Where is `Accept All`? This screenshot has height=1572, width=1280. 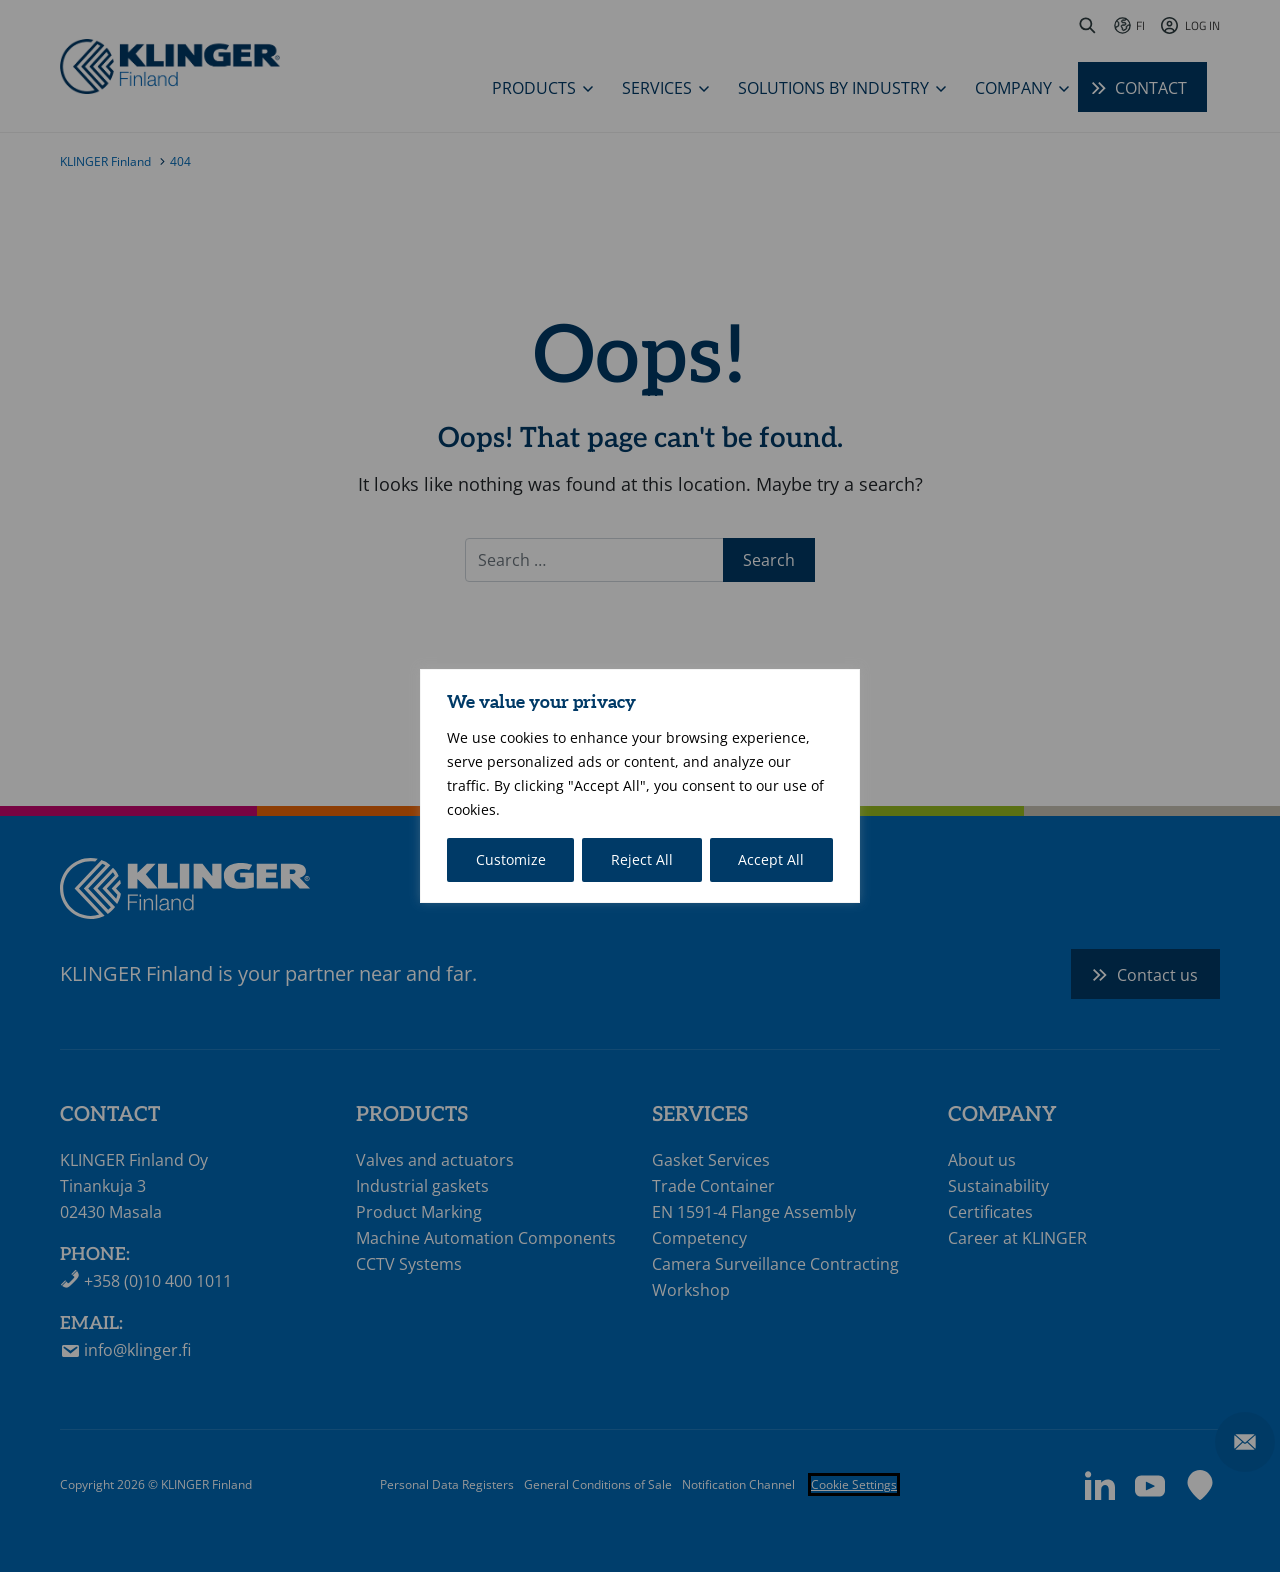
Accept All is located at coordinates (771, 859).